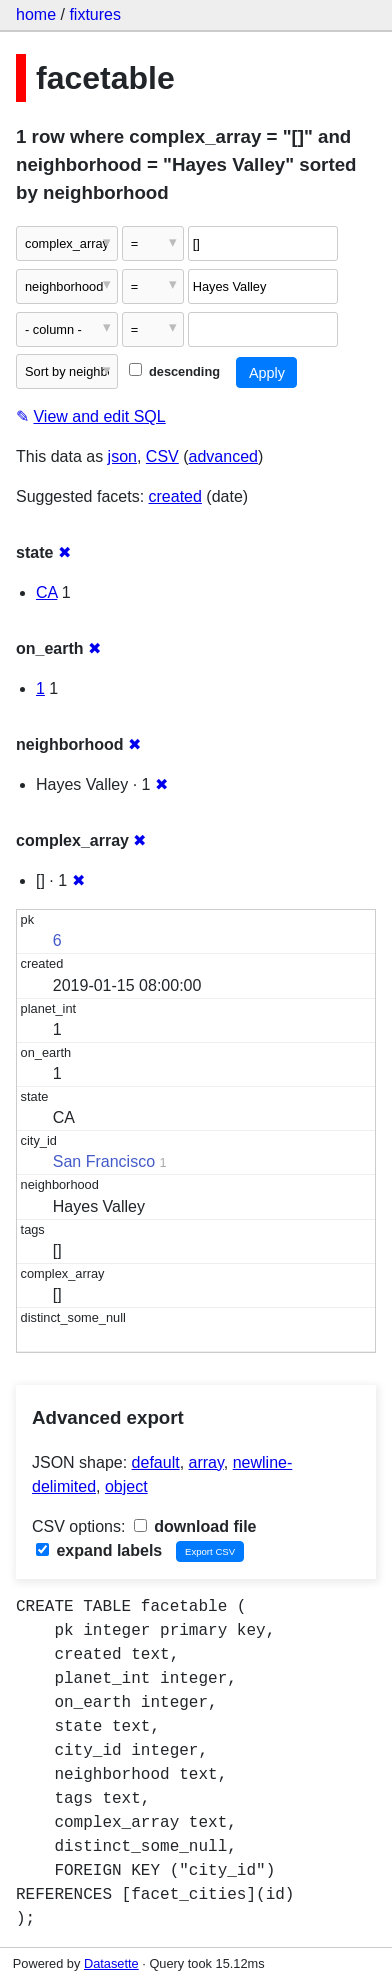  What do you see at coordinates (111, 1963) in the screenshot?
I see `Datasette` at bounding box center [111, 1963].